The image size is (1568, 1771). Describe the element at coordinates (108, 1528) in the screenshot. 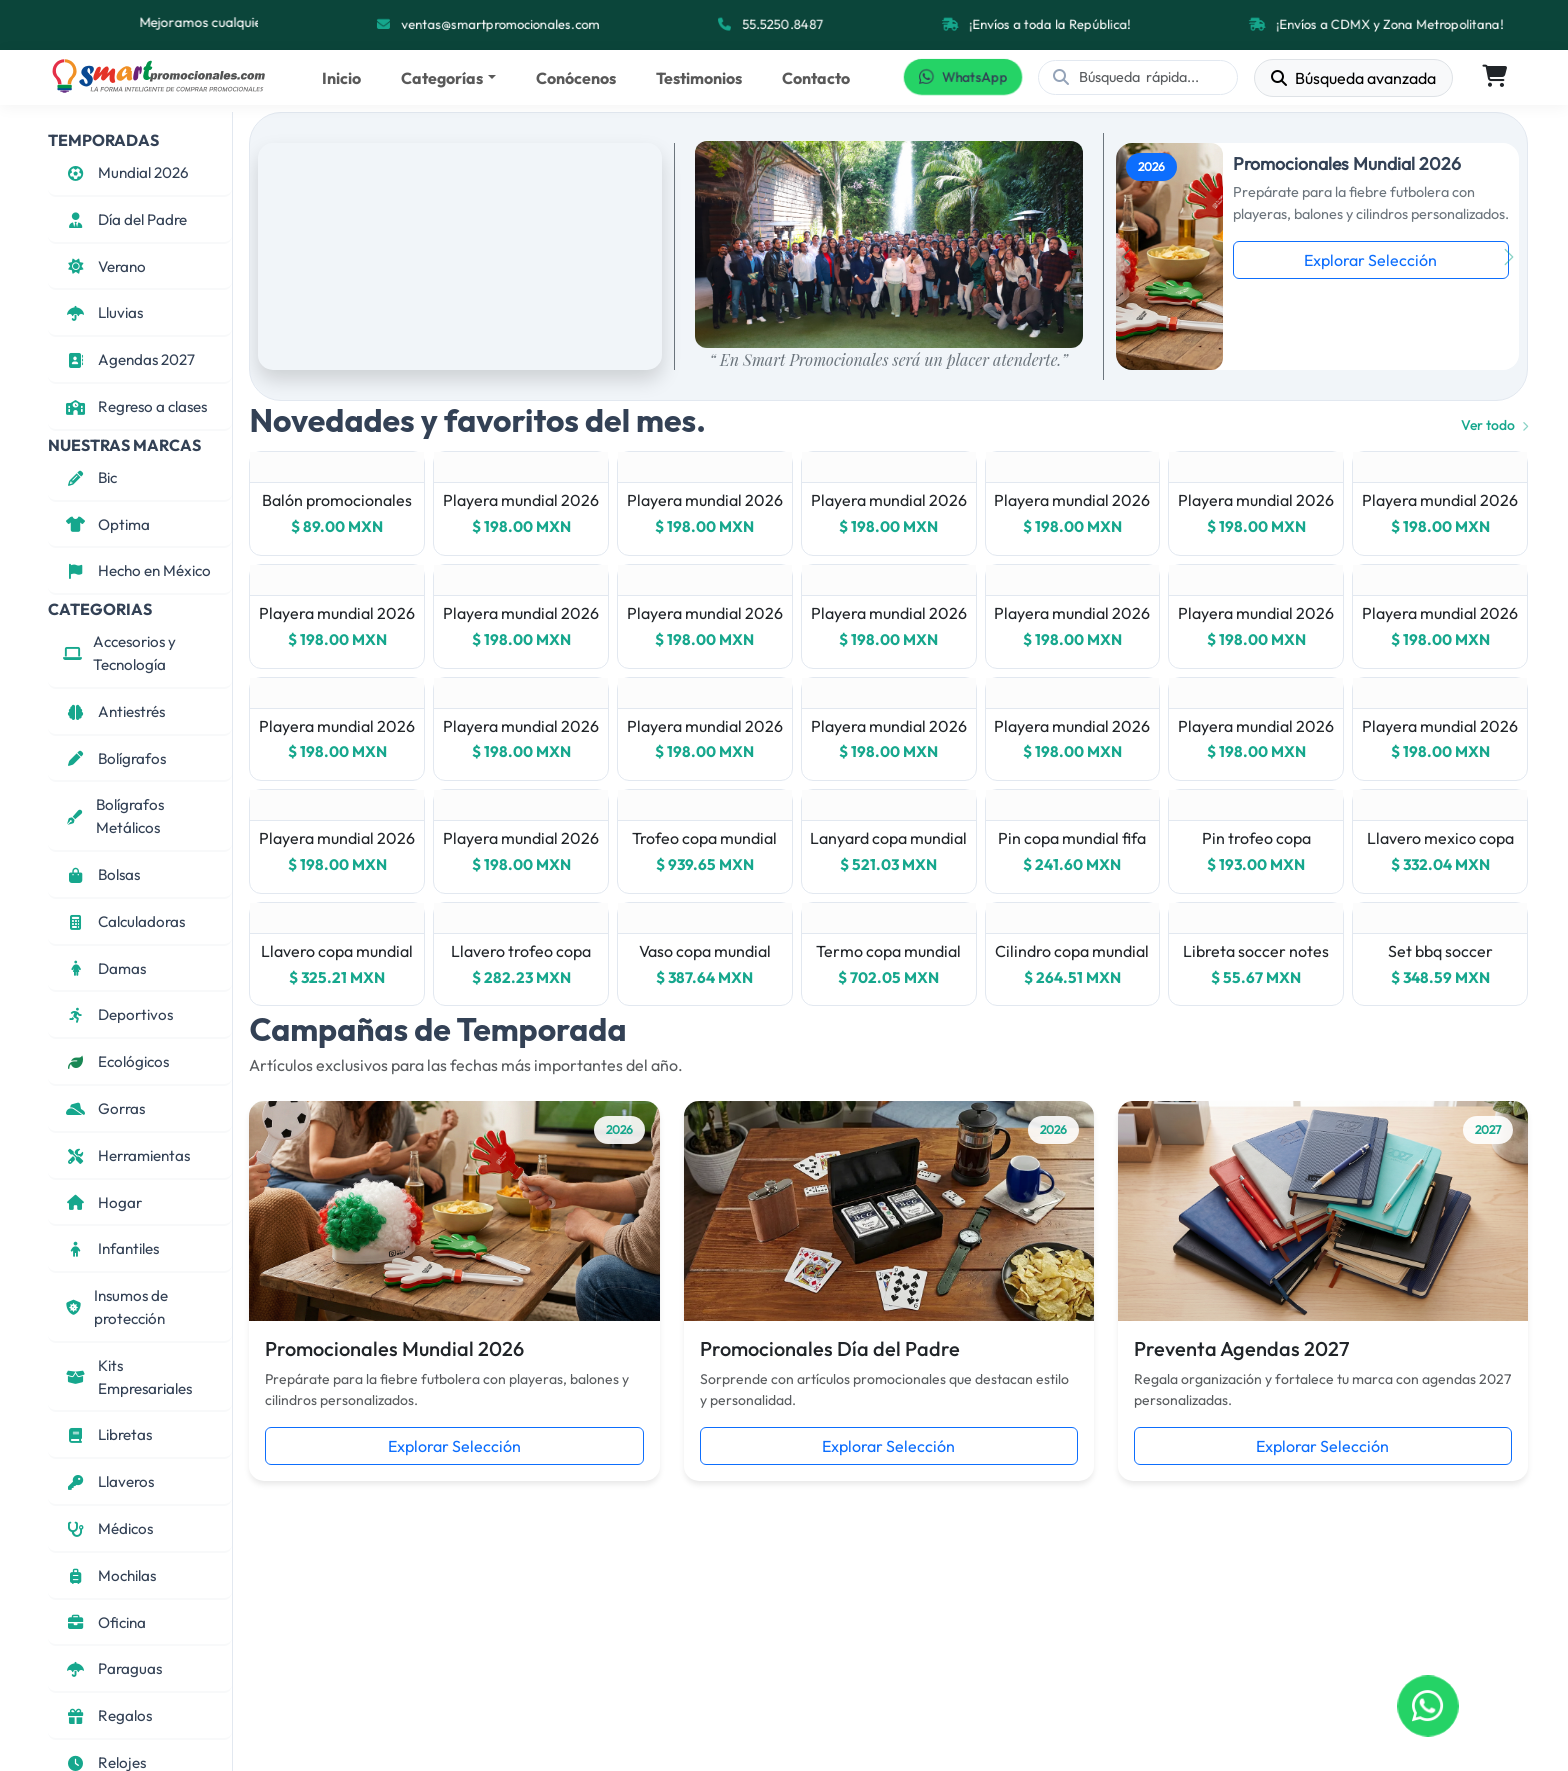

I see `Médicos` at that location.